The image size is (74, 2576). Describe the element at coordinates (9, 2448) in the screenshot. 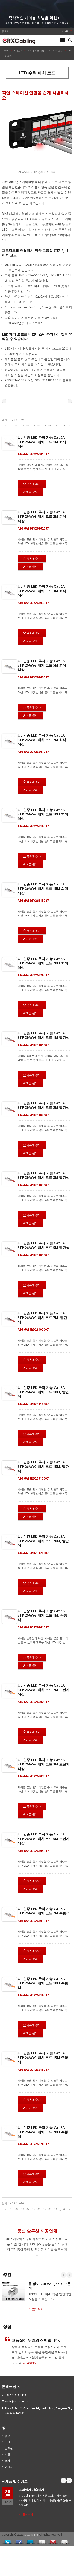

I see `솔루션` at that location.